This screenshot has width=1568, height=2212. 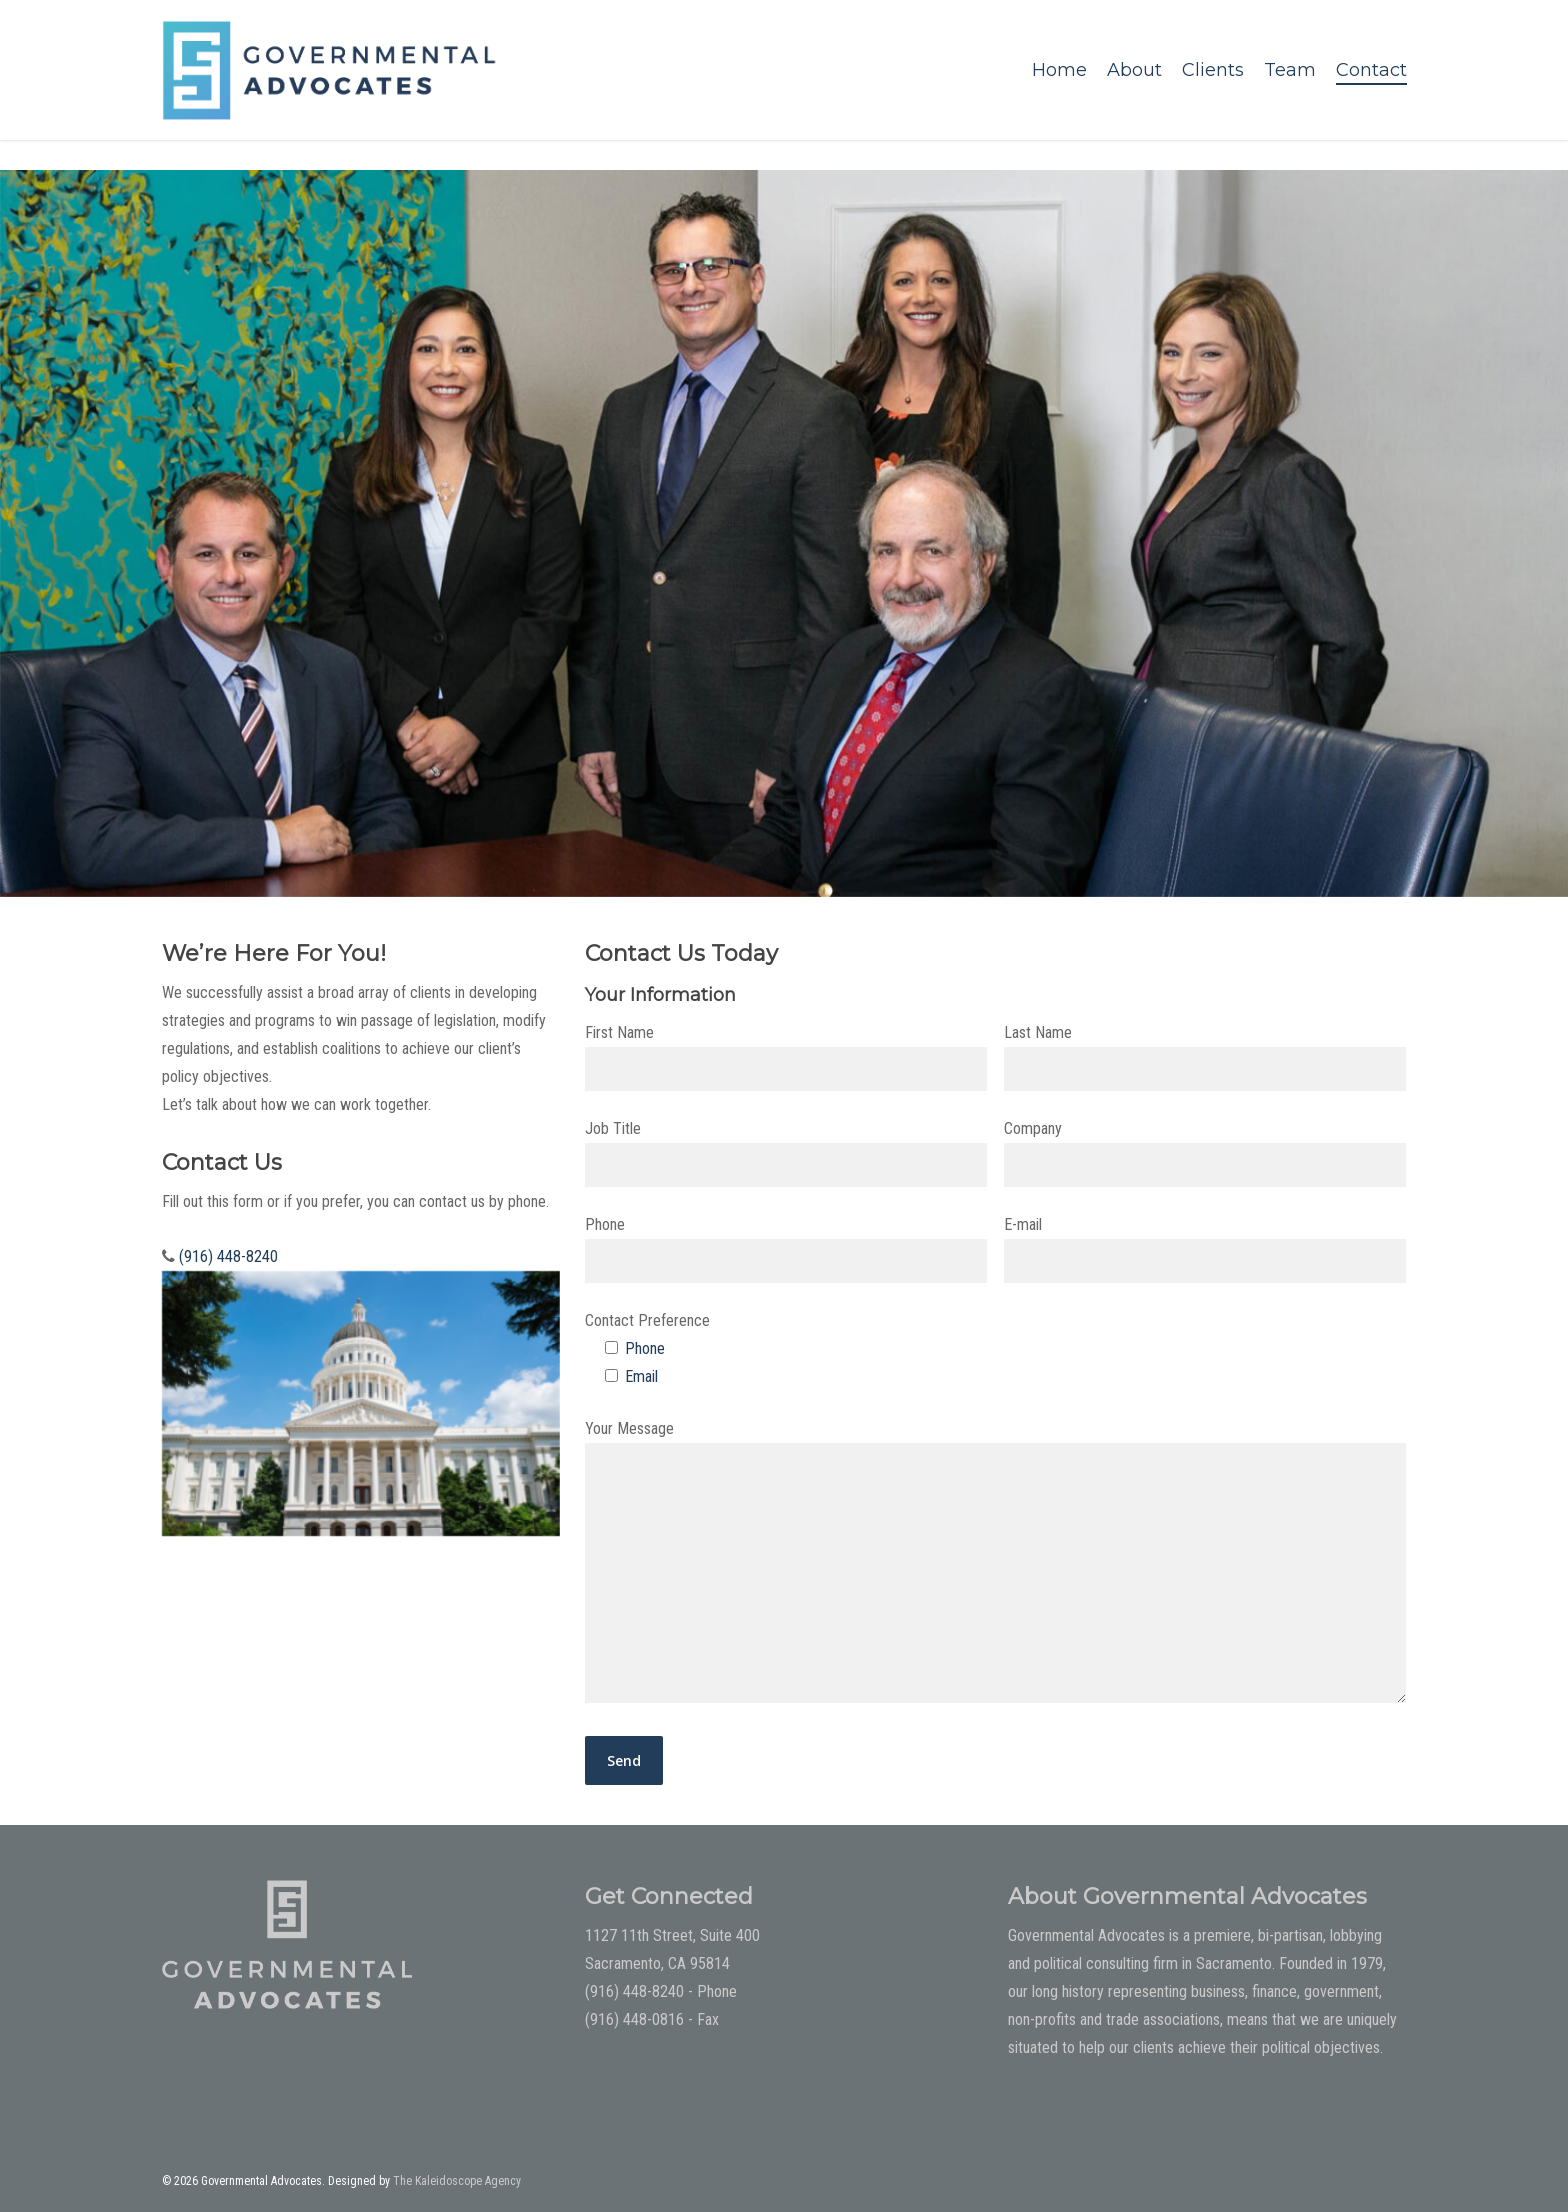 I want to click on E-mail, so click(x=1205, y=1249).